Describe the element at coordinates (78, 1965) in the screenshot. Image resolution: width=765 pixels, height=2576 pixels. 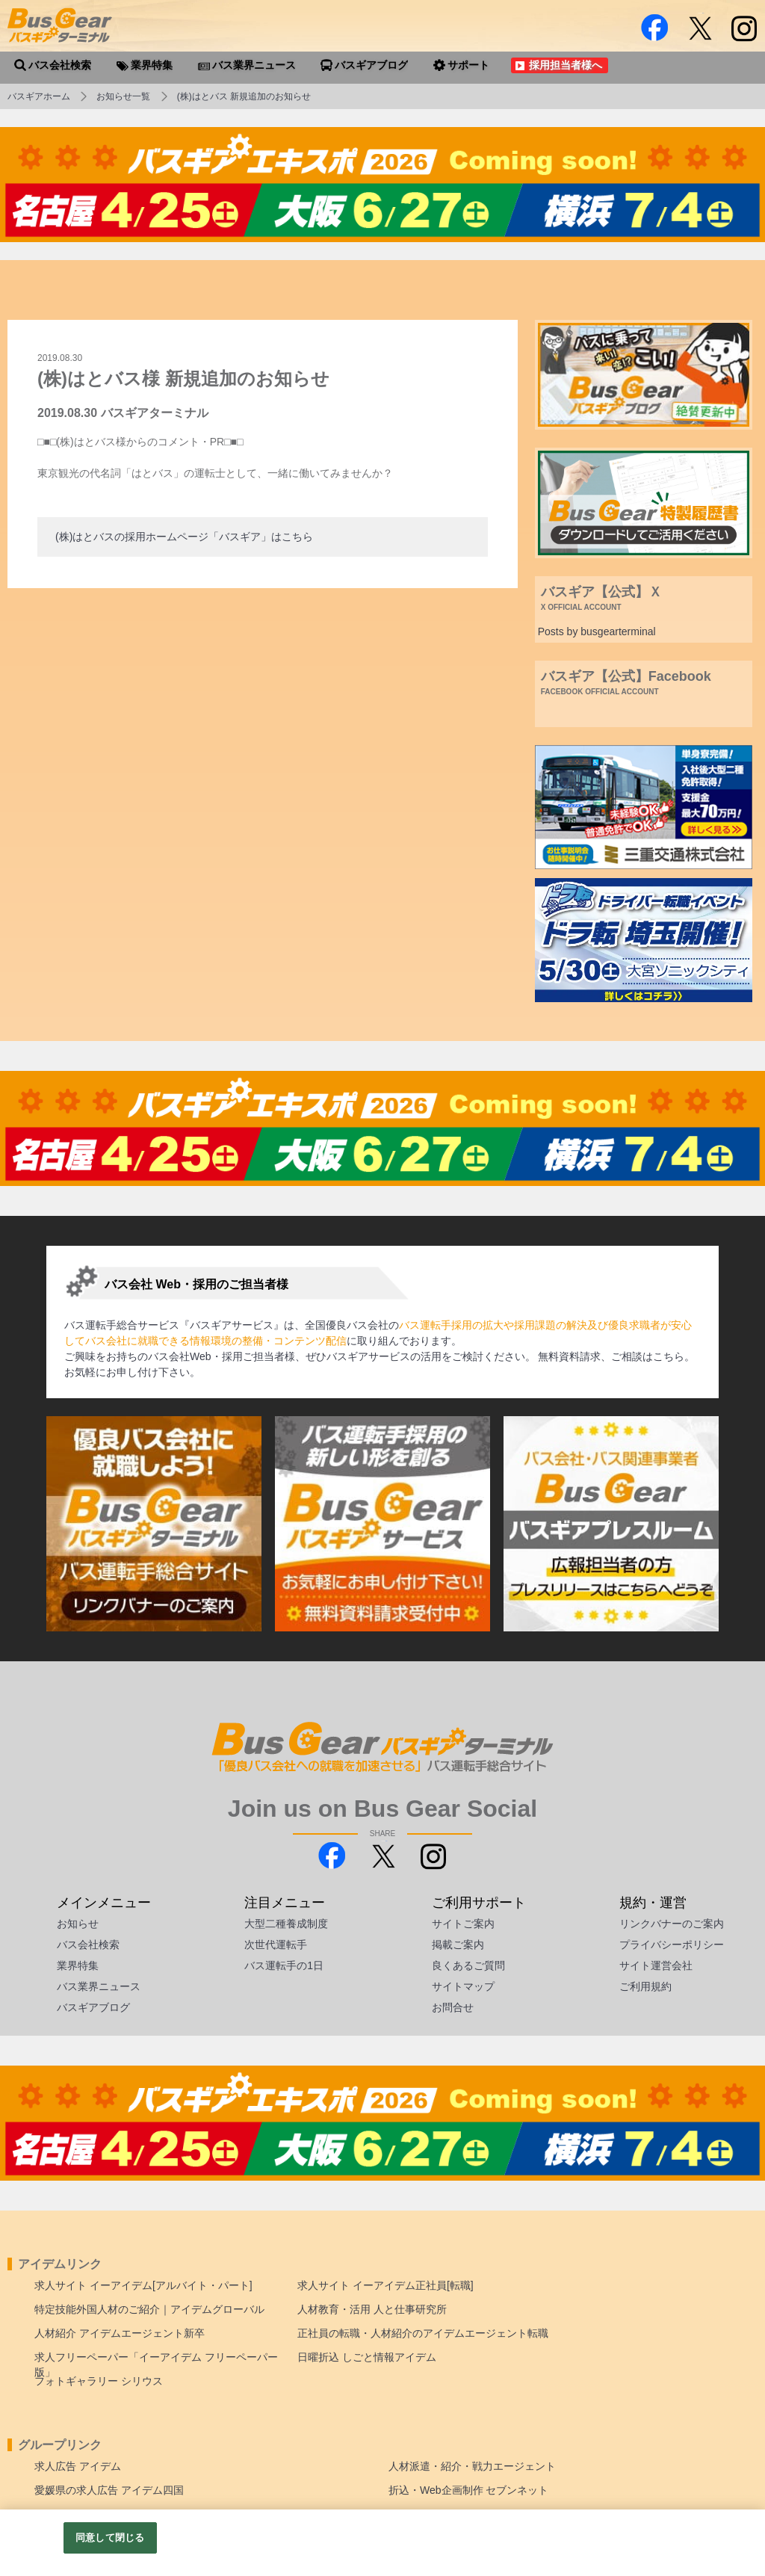
I see `業界特集` at that location.